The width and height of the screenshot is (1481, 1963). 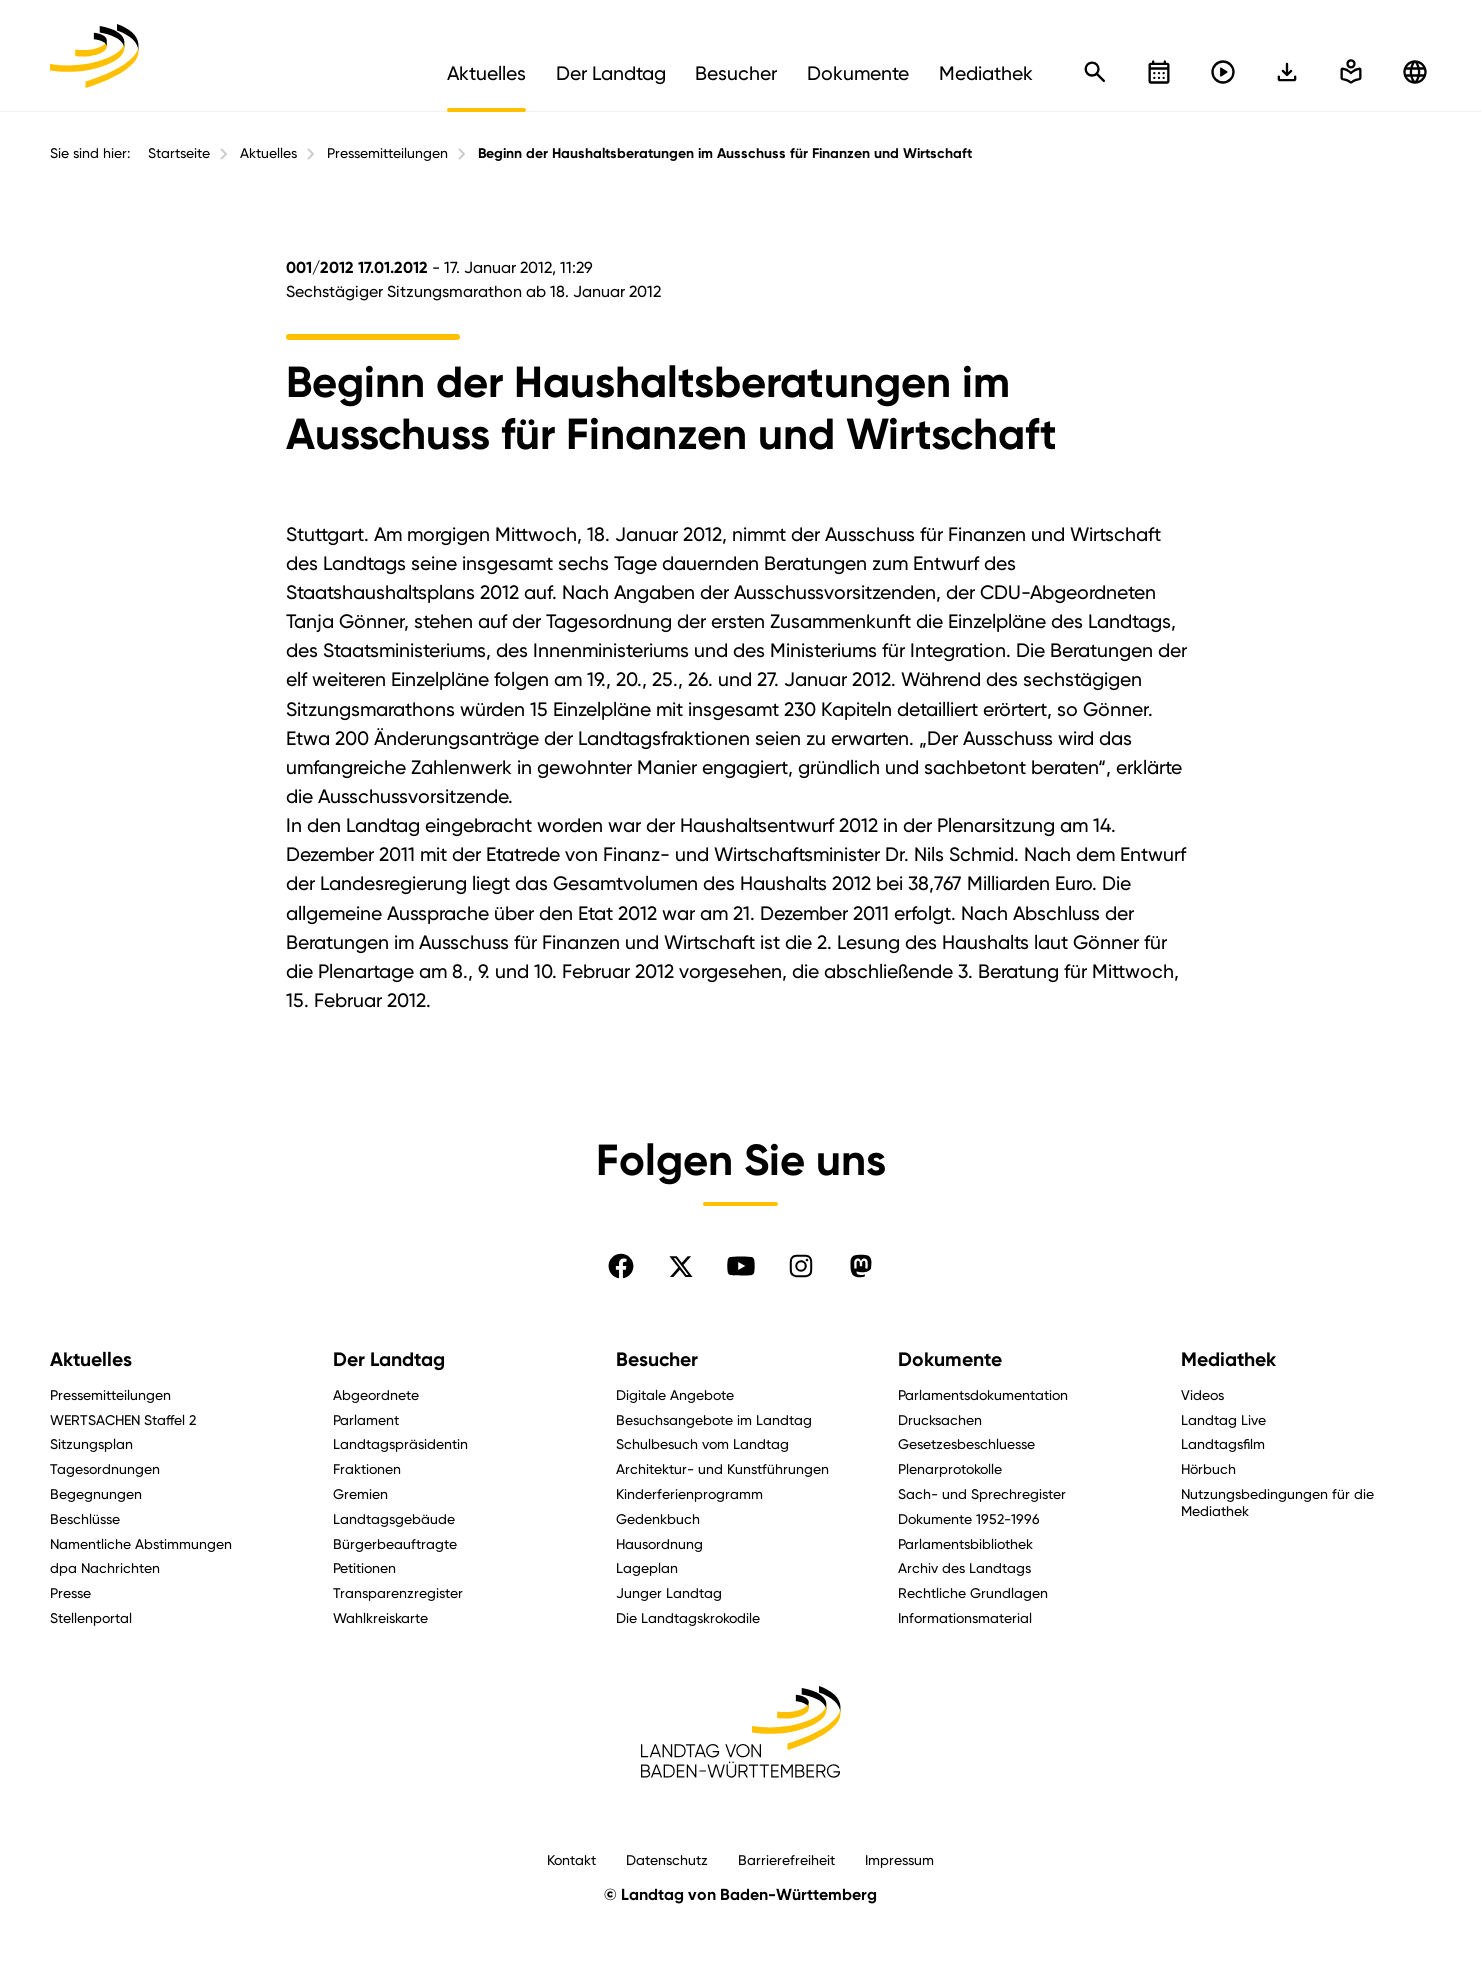 What do you see at coordinates (986, 73) in the screenshot?
I see `Mediathek [menuitem]` at bounding box center [986, 73].